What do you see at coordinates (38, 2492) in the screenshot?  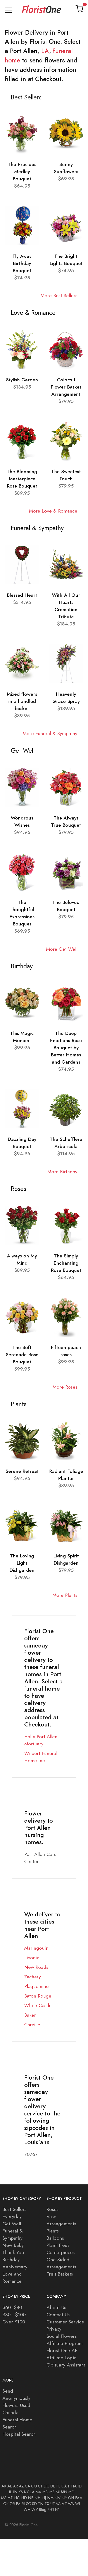 I see `MA` at bounding box center [38, 2492].